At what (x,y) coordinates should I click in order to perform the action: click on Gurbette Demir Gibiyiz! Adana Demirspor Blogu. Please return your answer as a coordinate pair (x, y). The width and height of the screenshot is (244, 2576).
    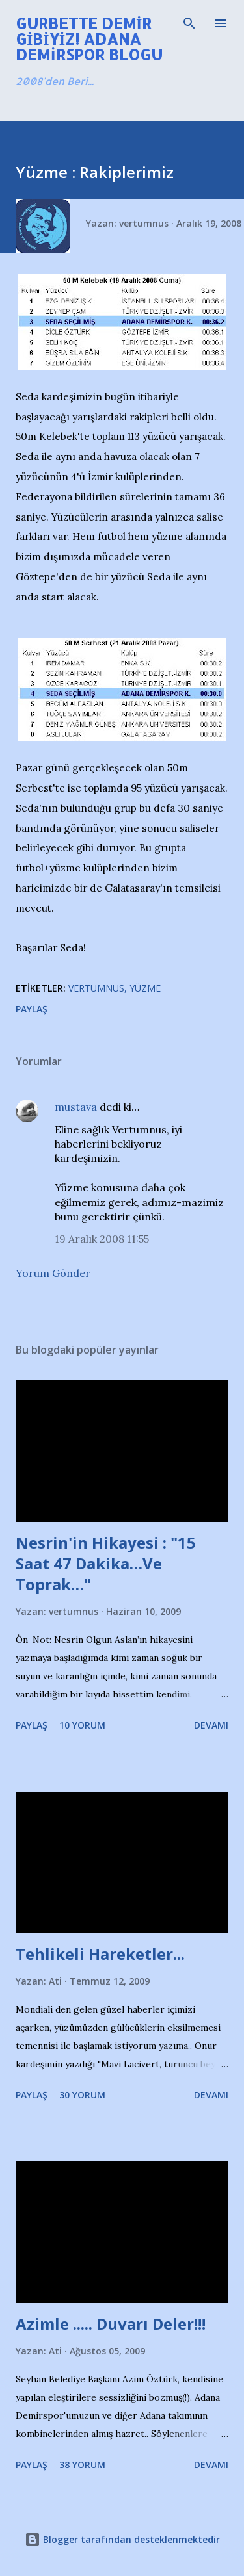
    Looking at the image, I should click on (89, 38).